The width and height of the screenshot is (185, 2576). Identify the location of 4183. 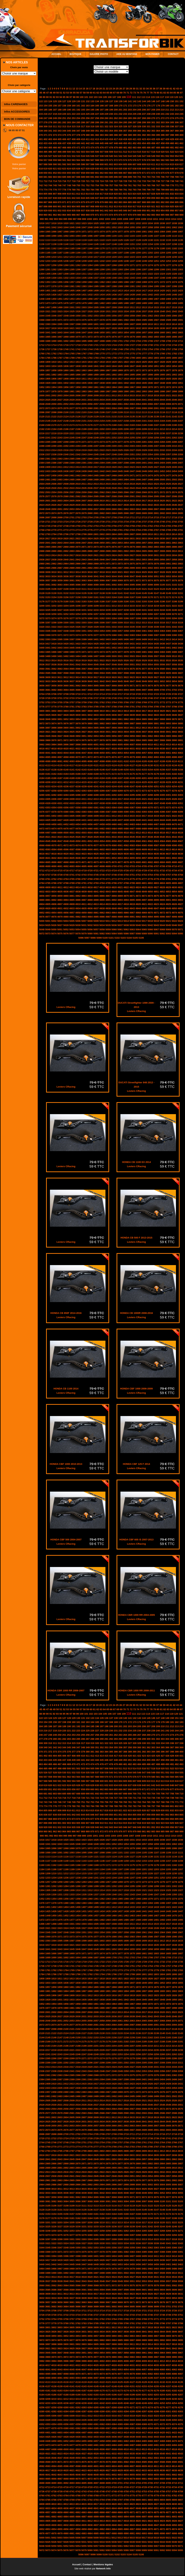
(180, 774).